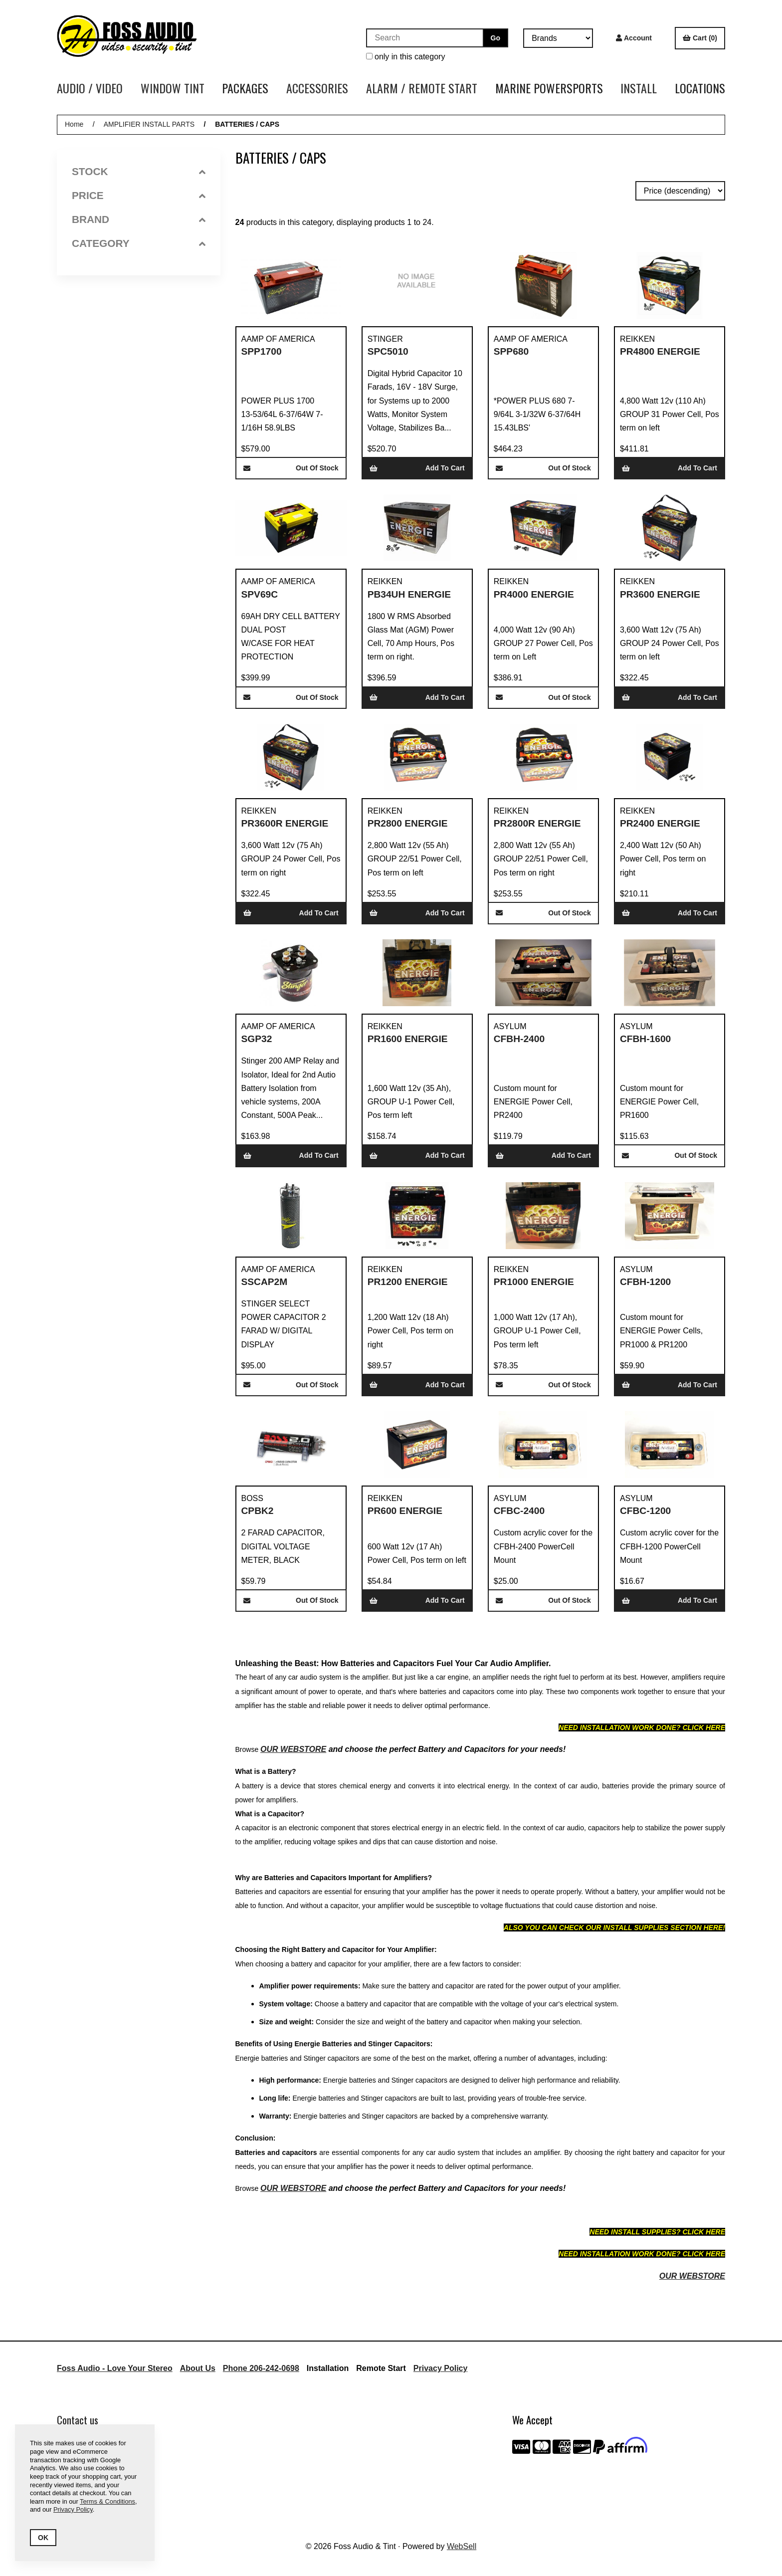 The image size is (782, 2576). What do you see at coordinates (138, 243) in the screenshot?
I see `Category` at bounding box center [138, 243].